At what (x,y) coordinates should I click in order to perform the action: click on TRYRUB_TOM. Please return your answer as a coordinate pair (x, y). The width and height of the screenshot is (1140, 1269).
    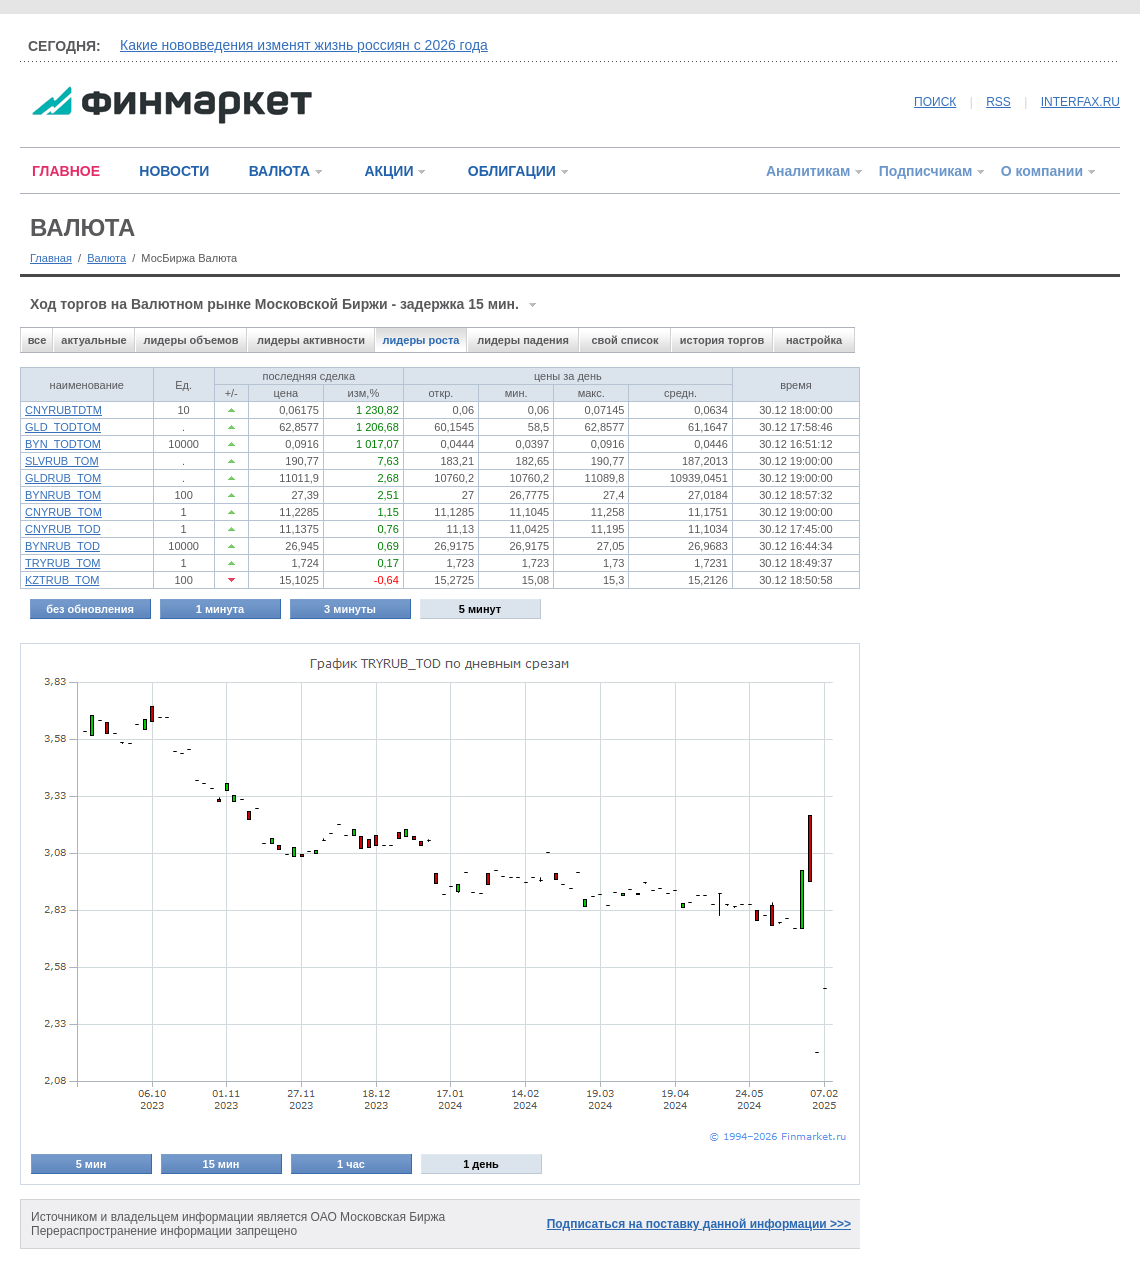
    Looking at the image, I should click on (62, 563).